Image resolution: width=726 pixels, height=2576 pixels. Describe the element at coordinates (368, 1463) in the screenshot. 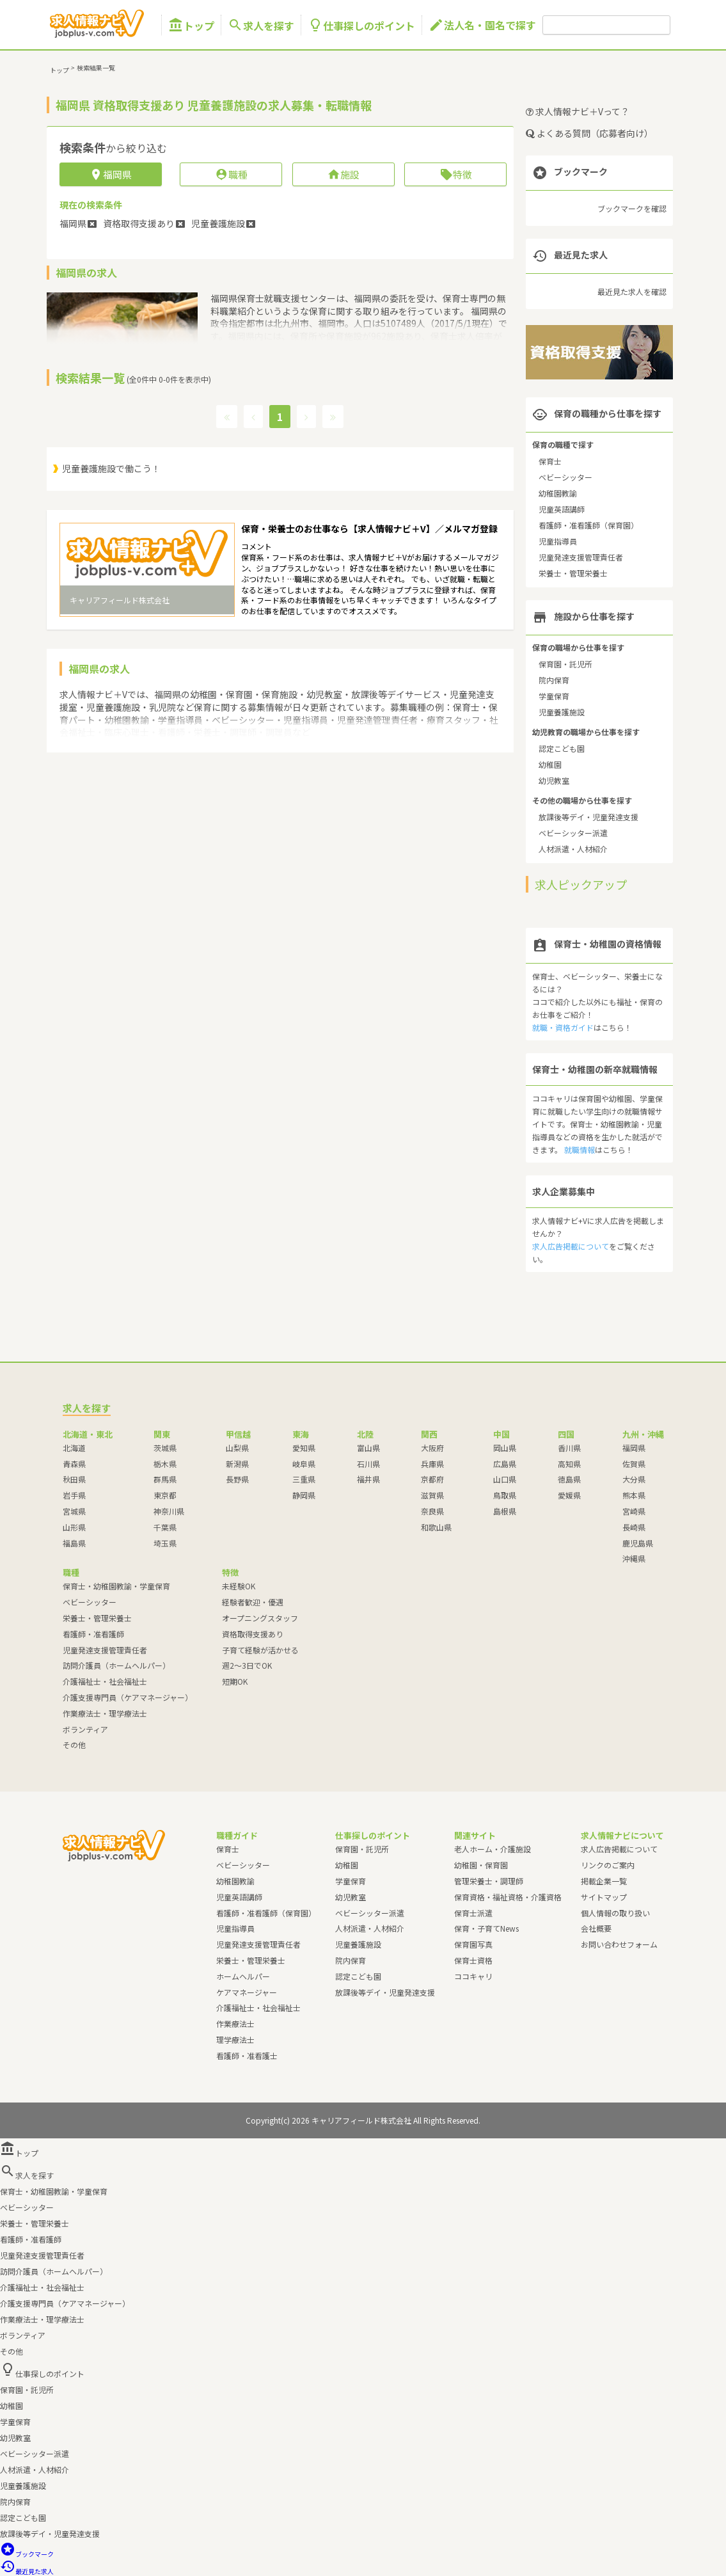

I see `石川県` at that location.